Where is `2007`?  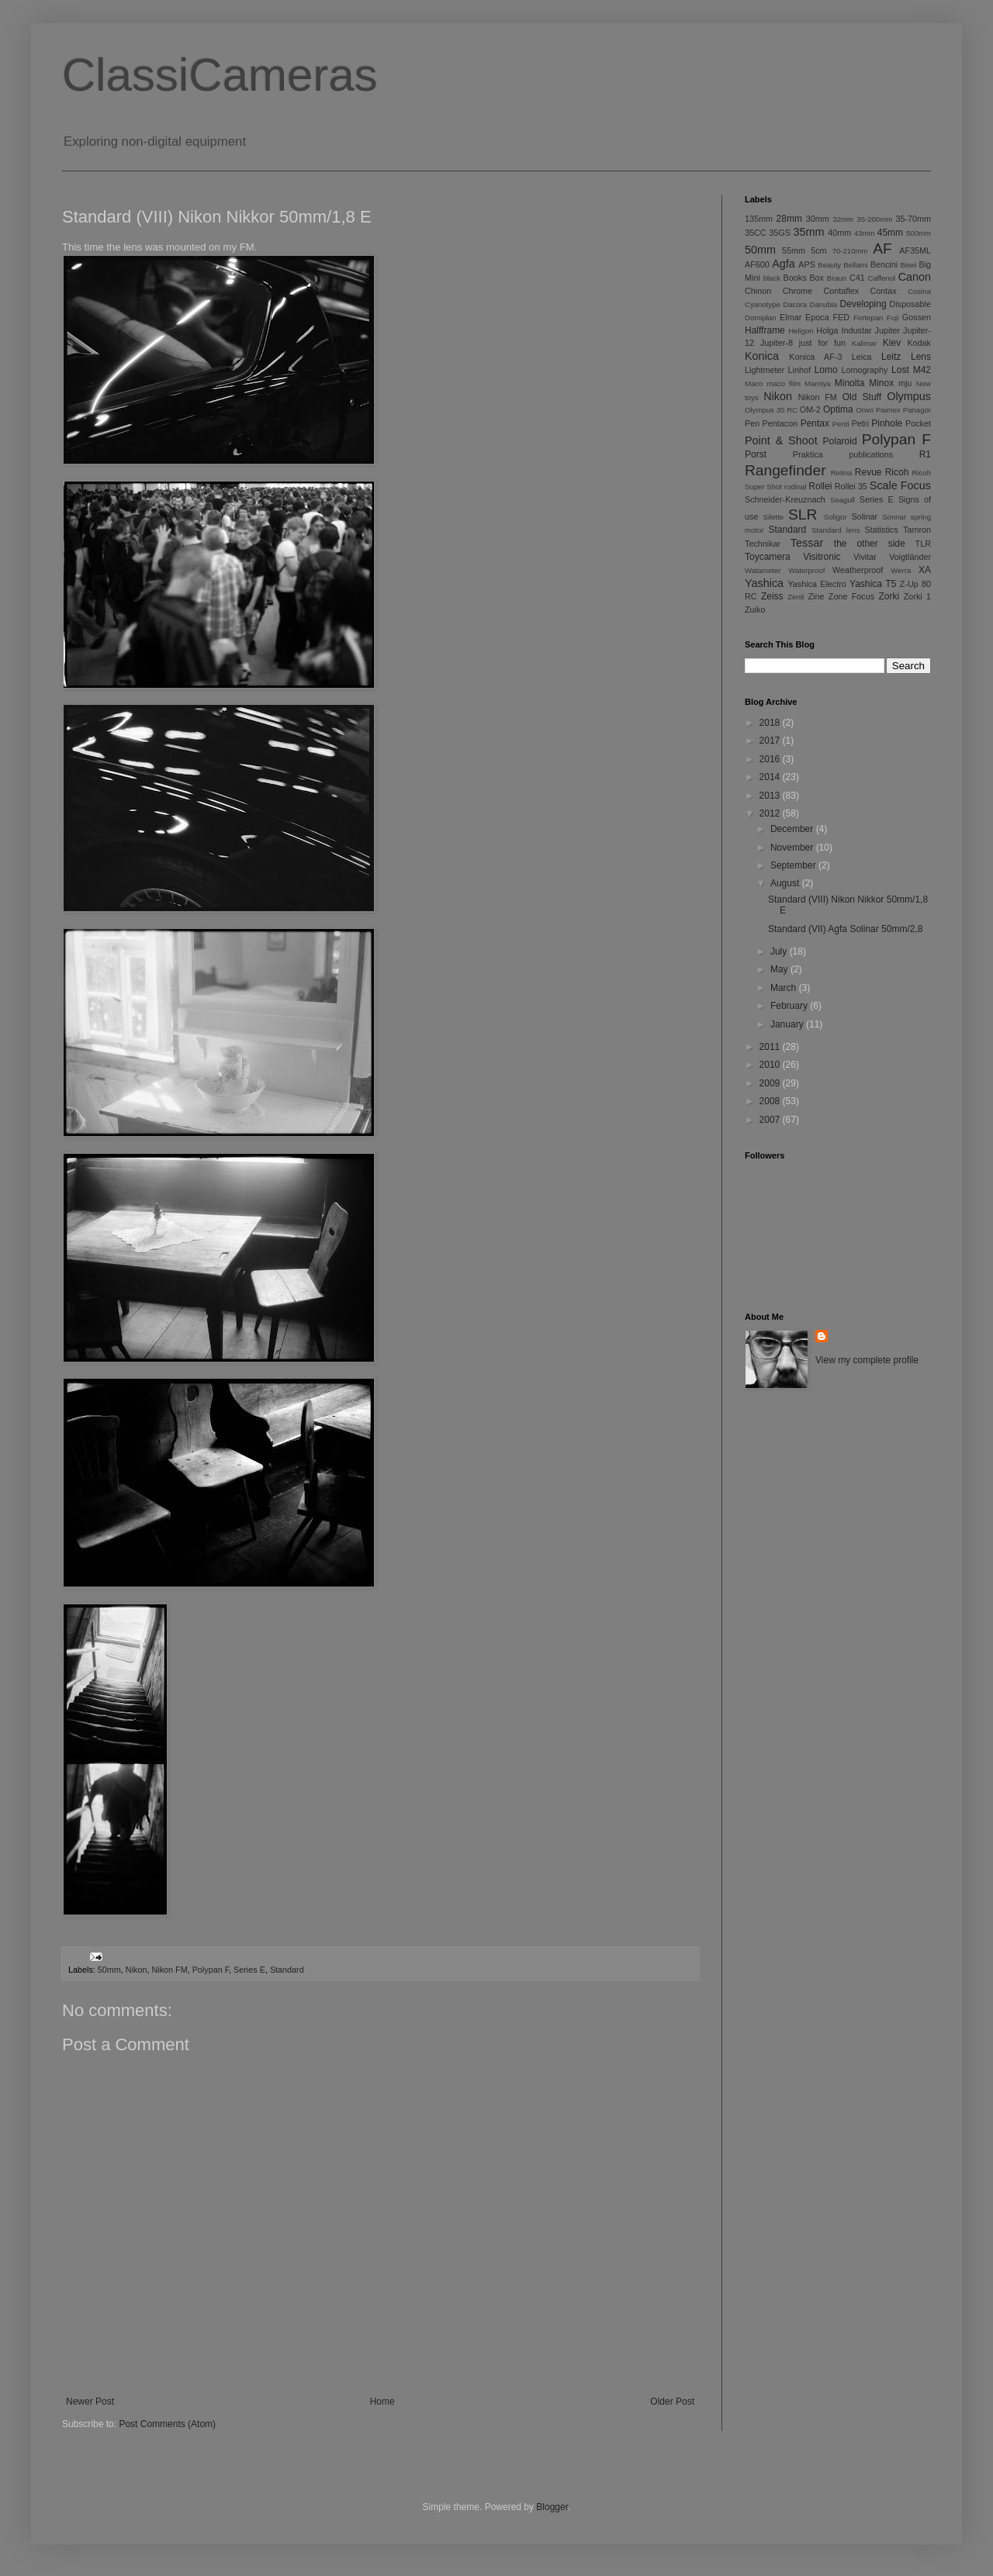
2007 is located at coordinates (771, 1119).